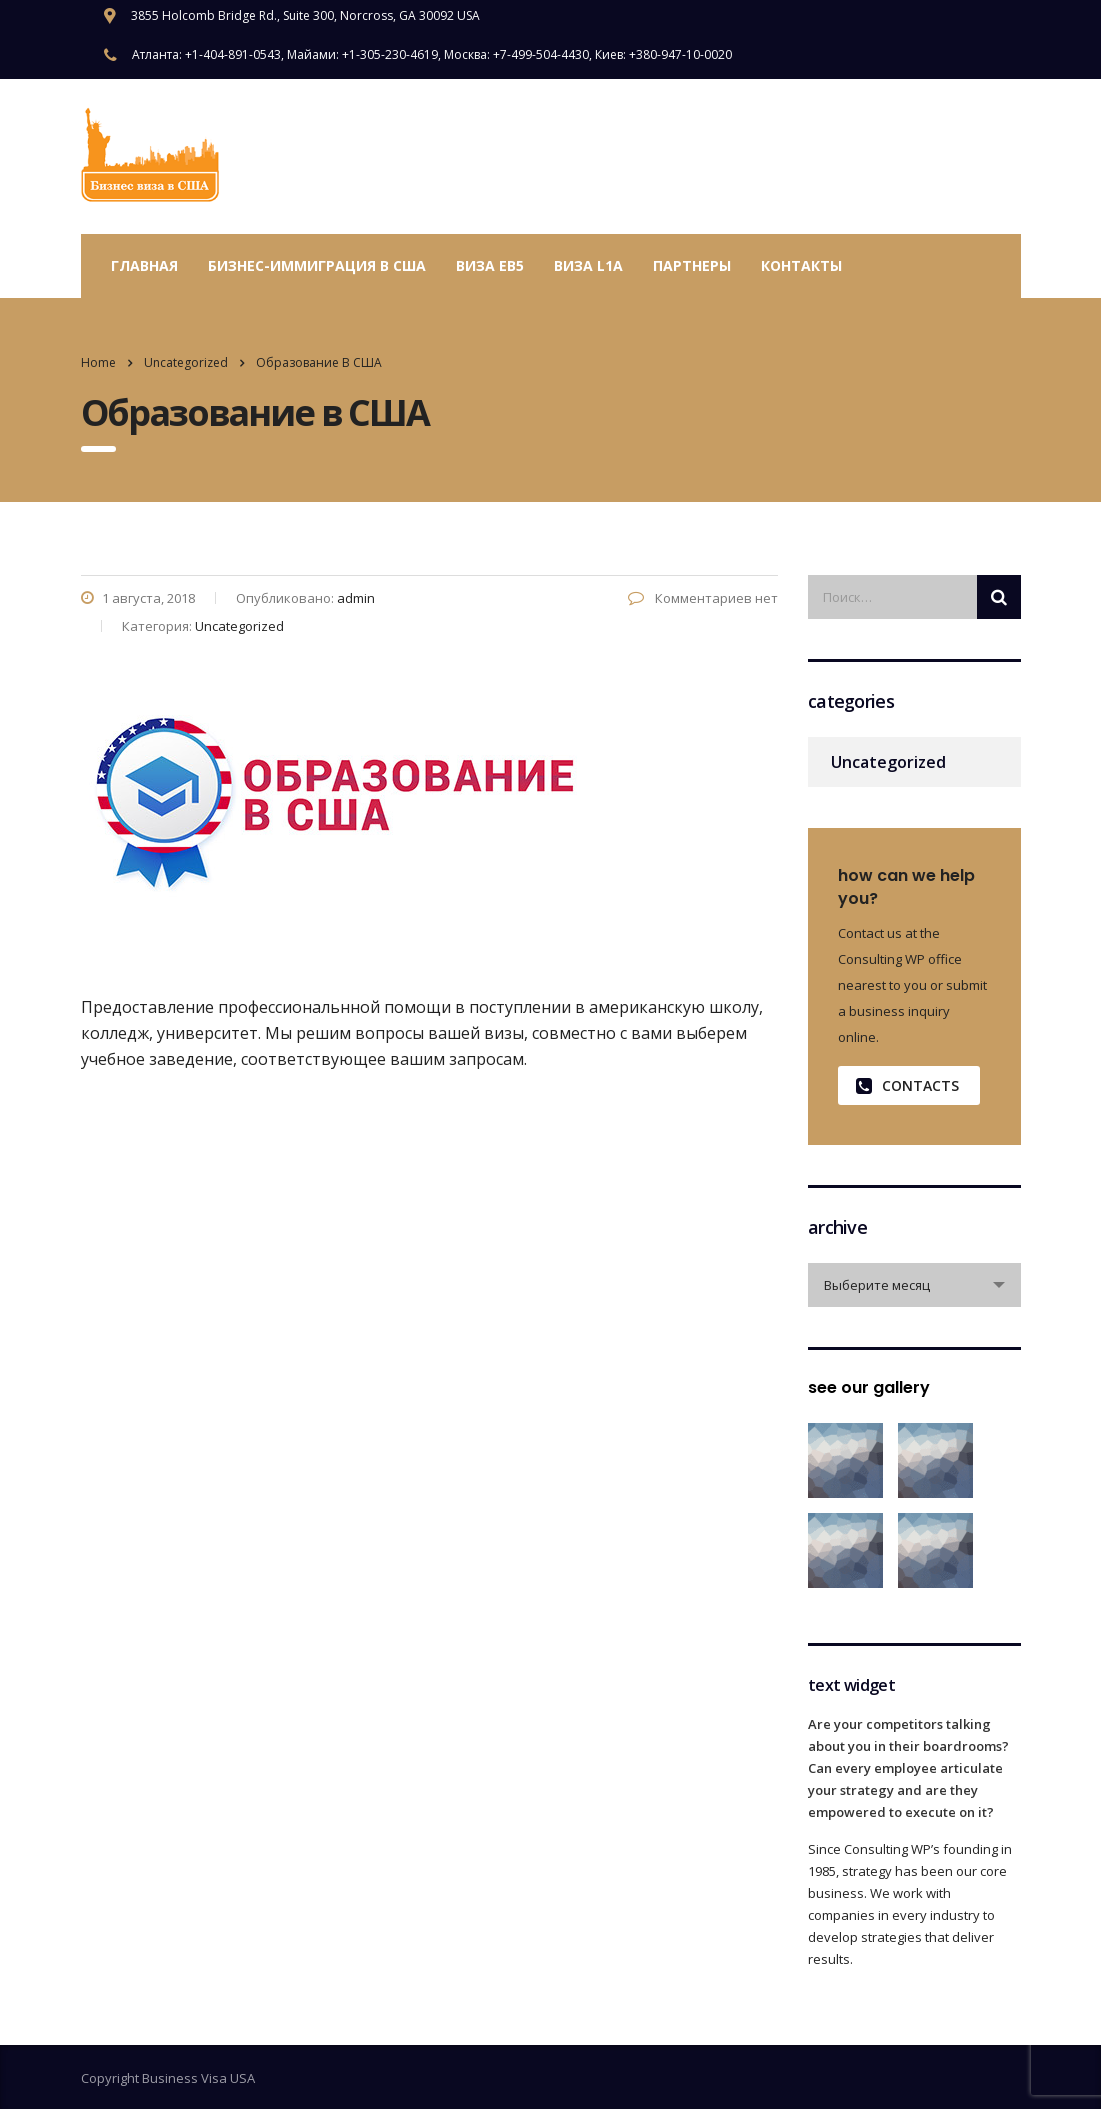 This screenshot has width=1101, height=2109. Describe the element at coordinates (98, 362) in the screenshot. I see `Home` at that location.